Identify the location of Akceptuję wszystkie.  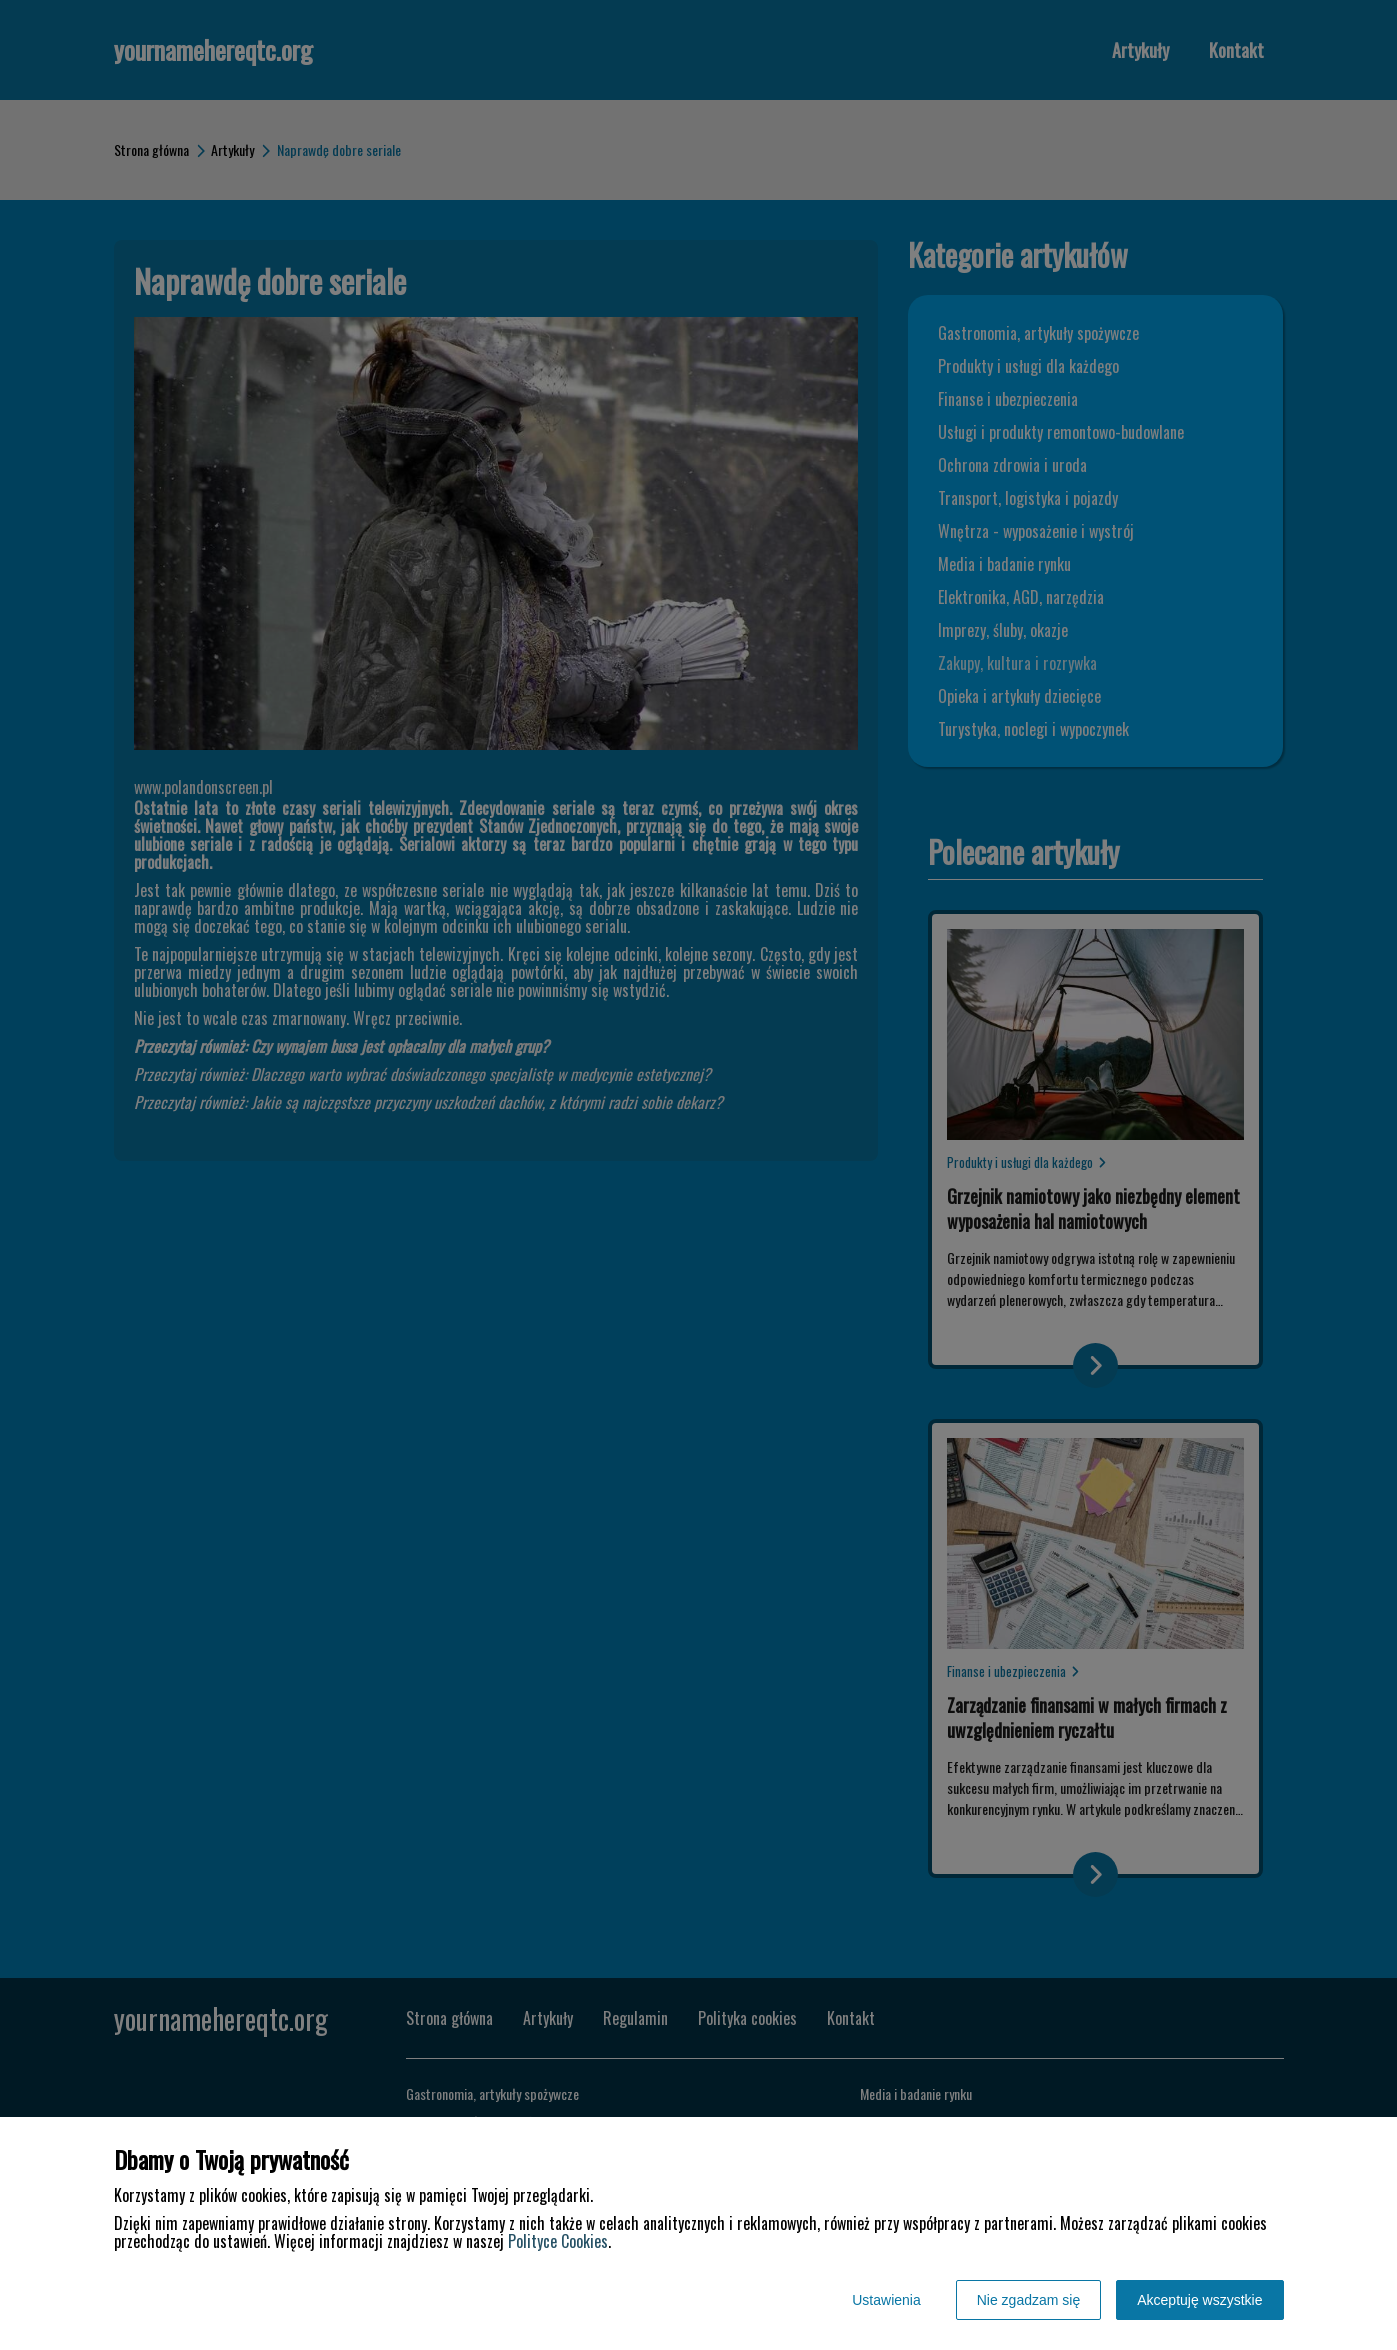
(1199, 2300).